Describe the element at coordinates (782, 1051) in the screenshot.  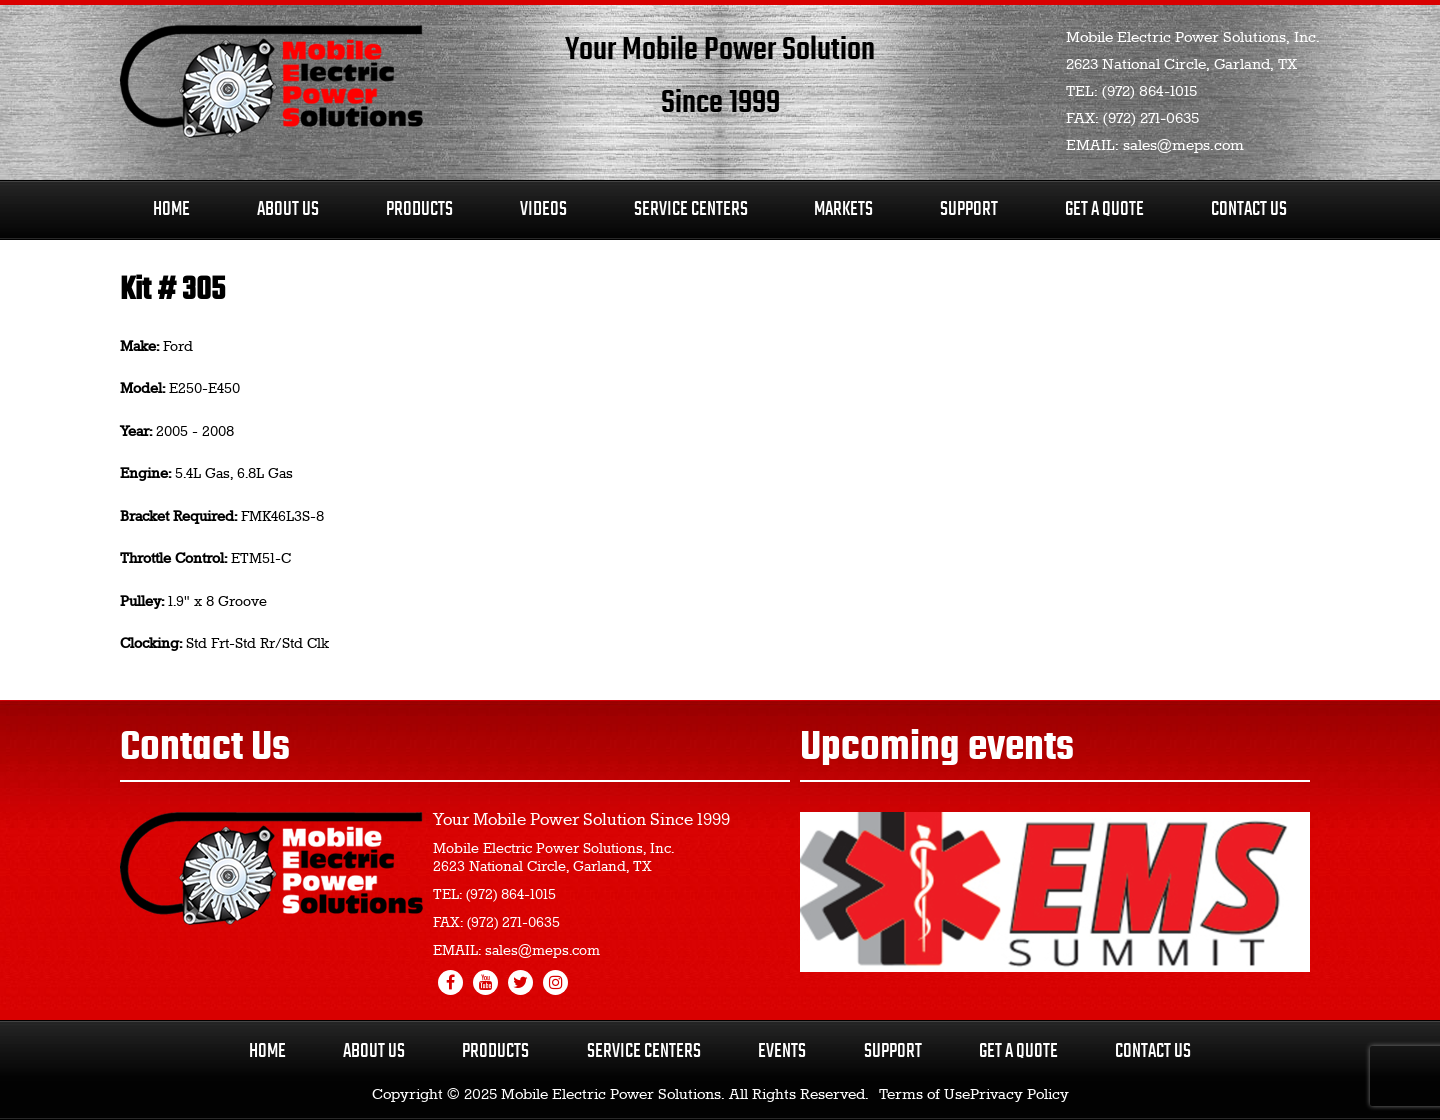
I see `Events` at that location.